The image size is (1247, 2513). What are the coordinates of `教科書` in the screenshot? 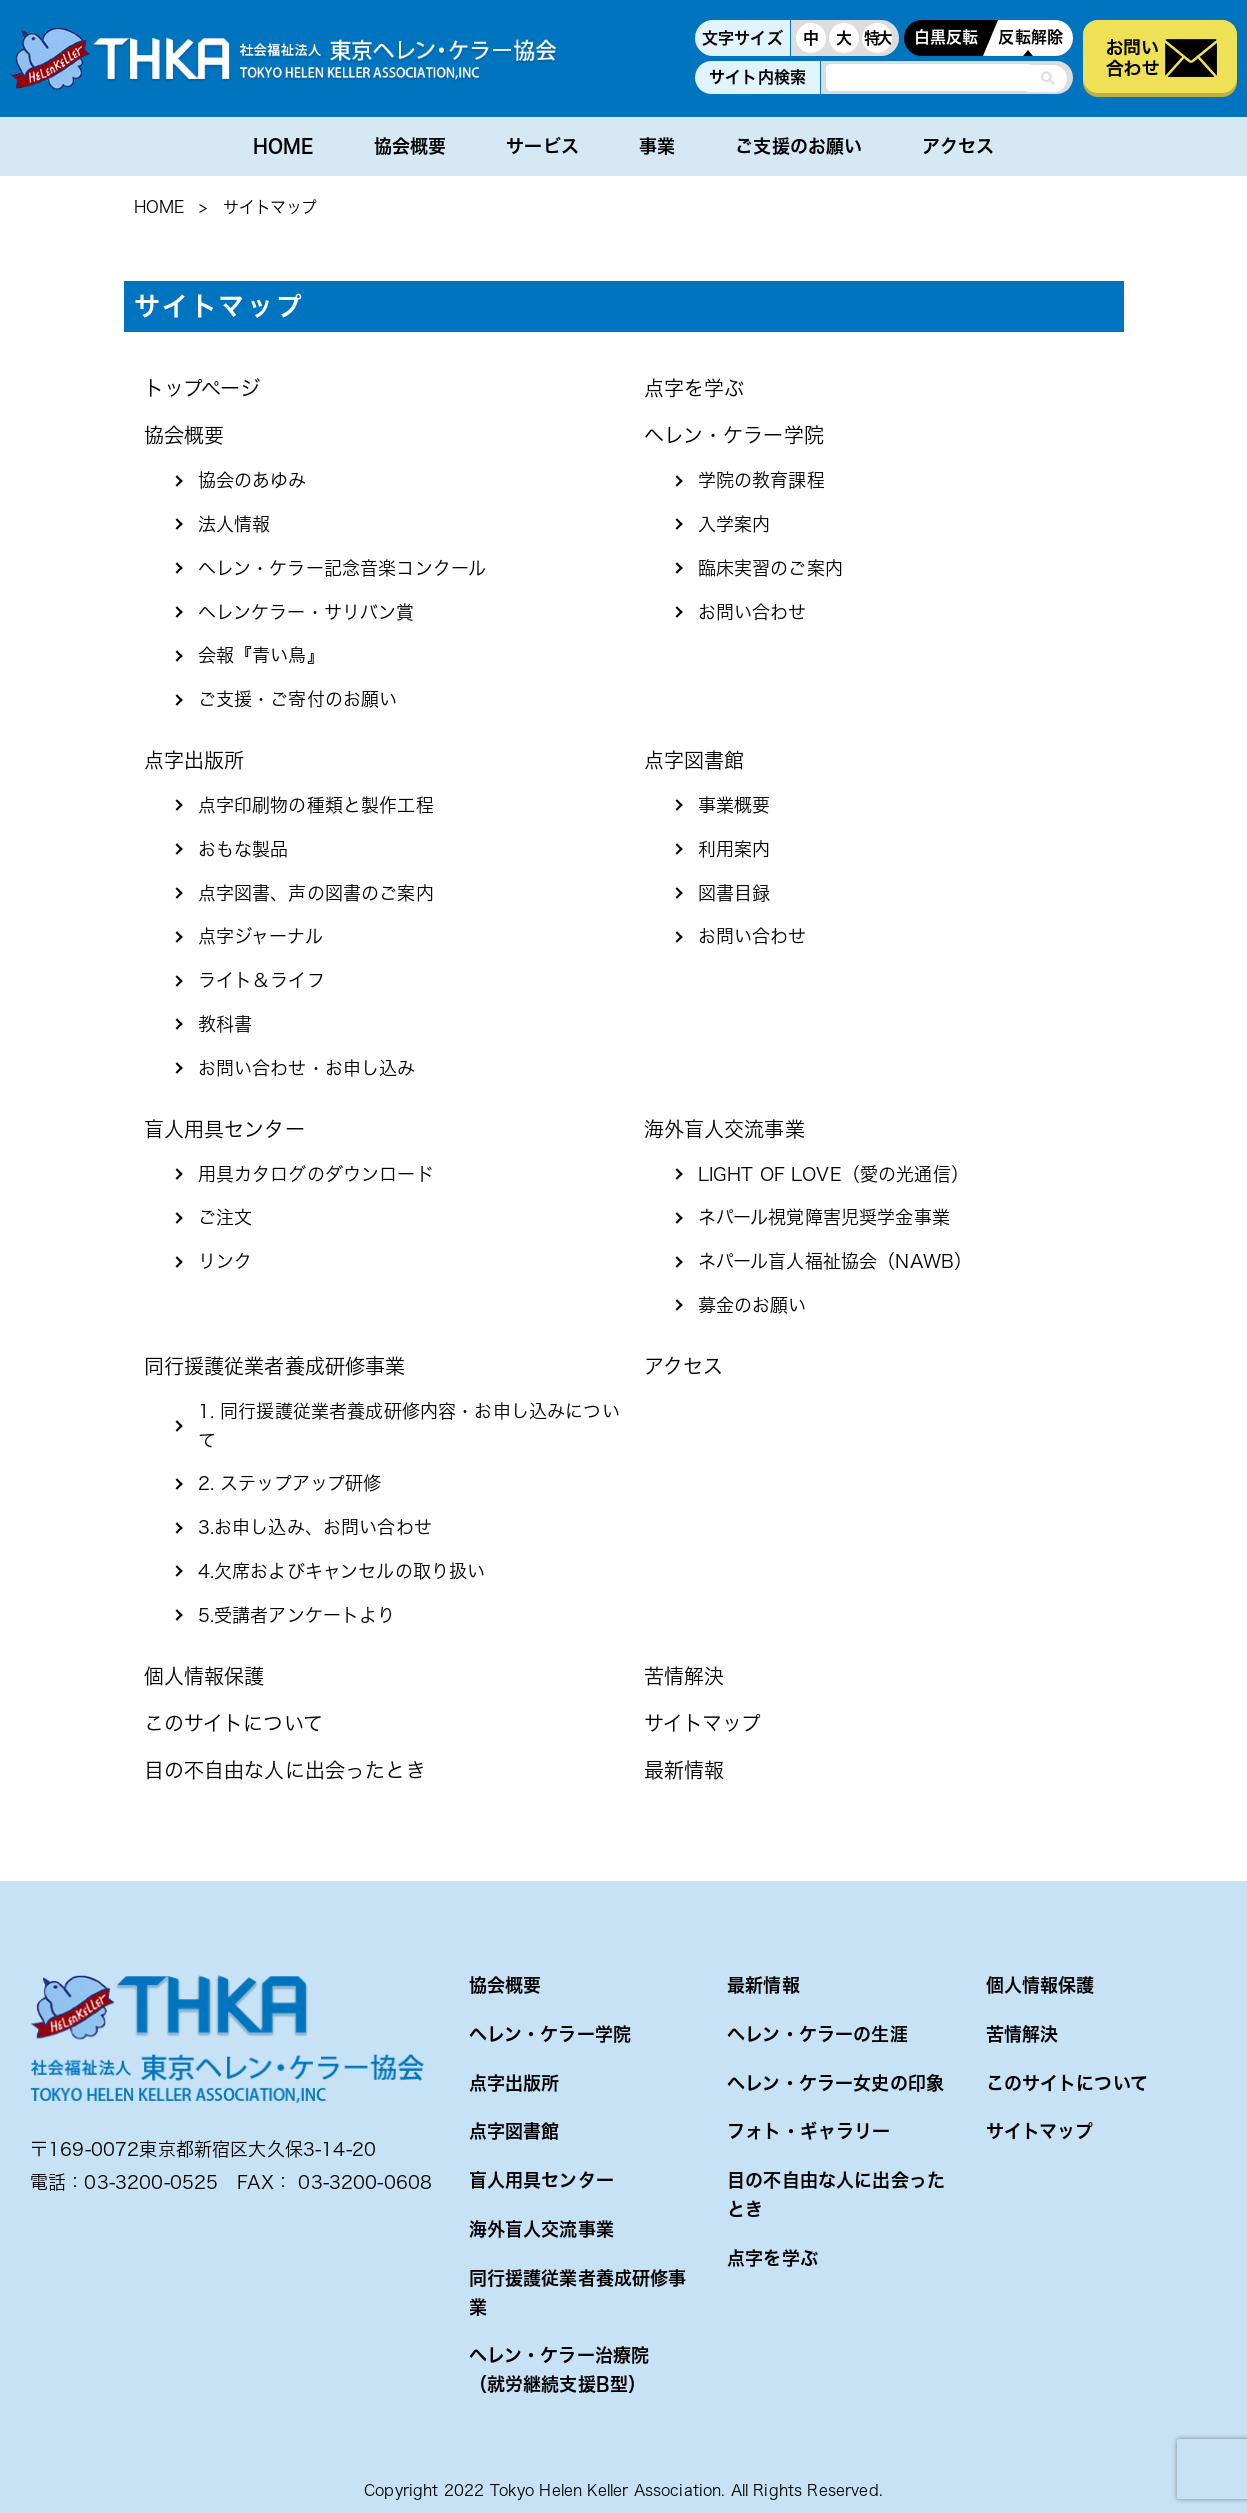 It's located at (225, 1024).